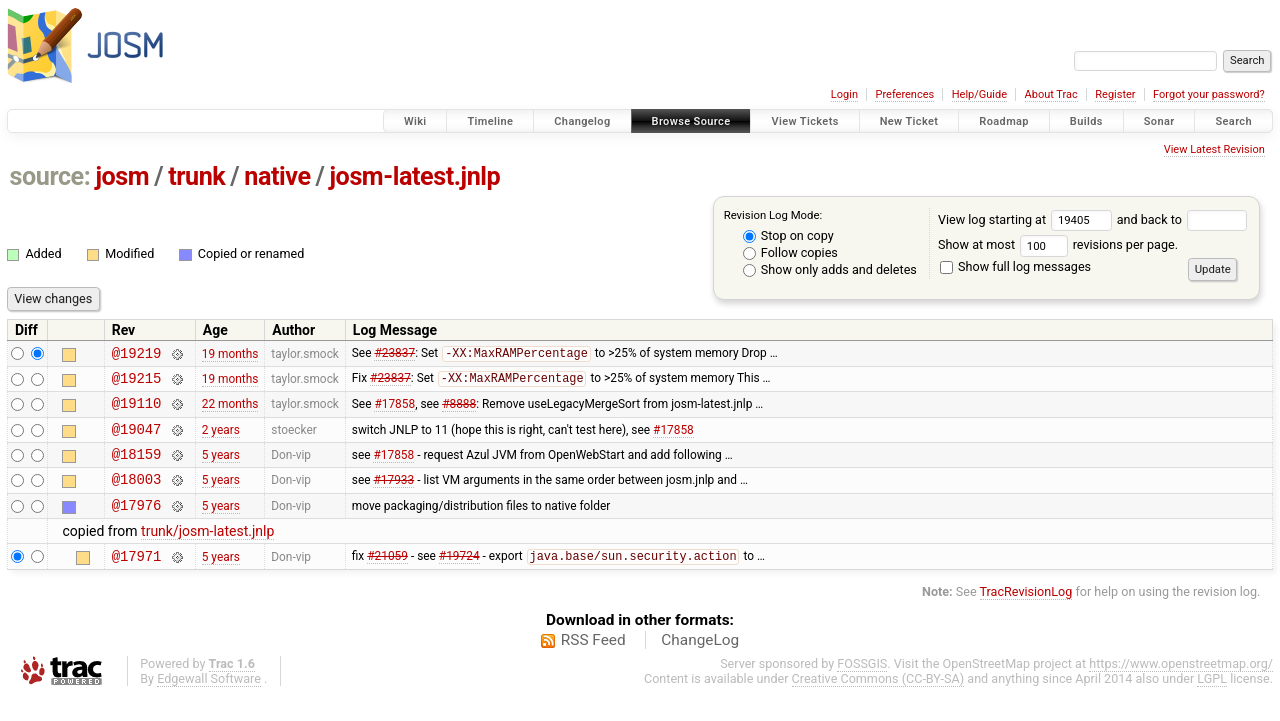 This screenshot has height=721, width=1280. Describe the element at coordinates (1181, 687) in the screenshot. I see `https://www.openstreetmap.org/` at that location.